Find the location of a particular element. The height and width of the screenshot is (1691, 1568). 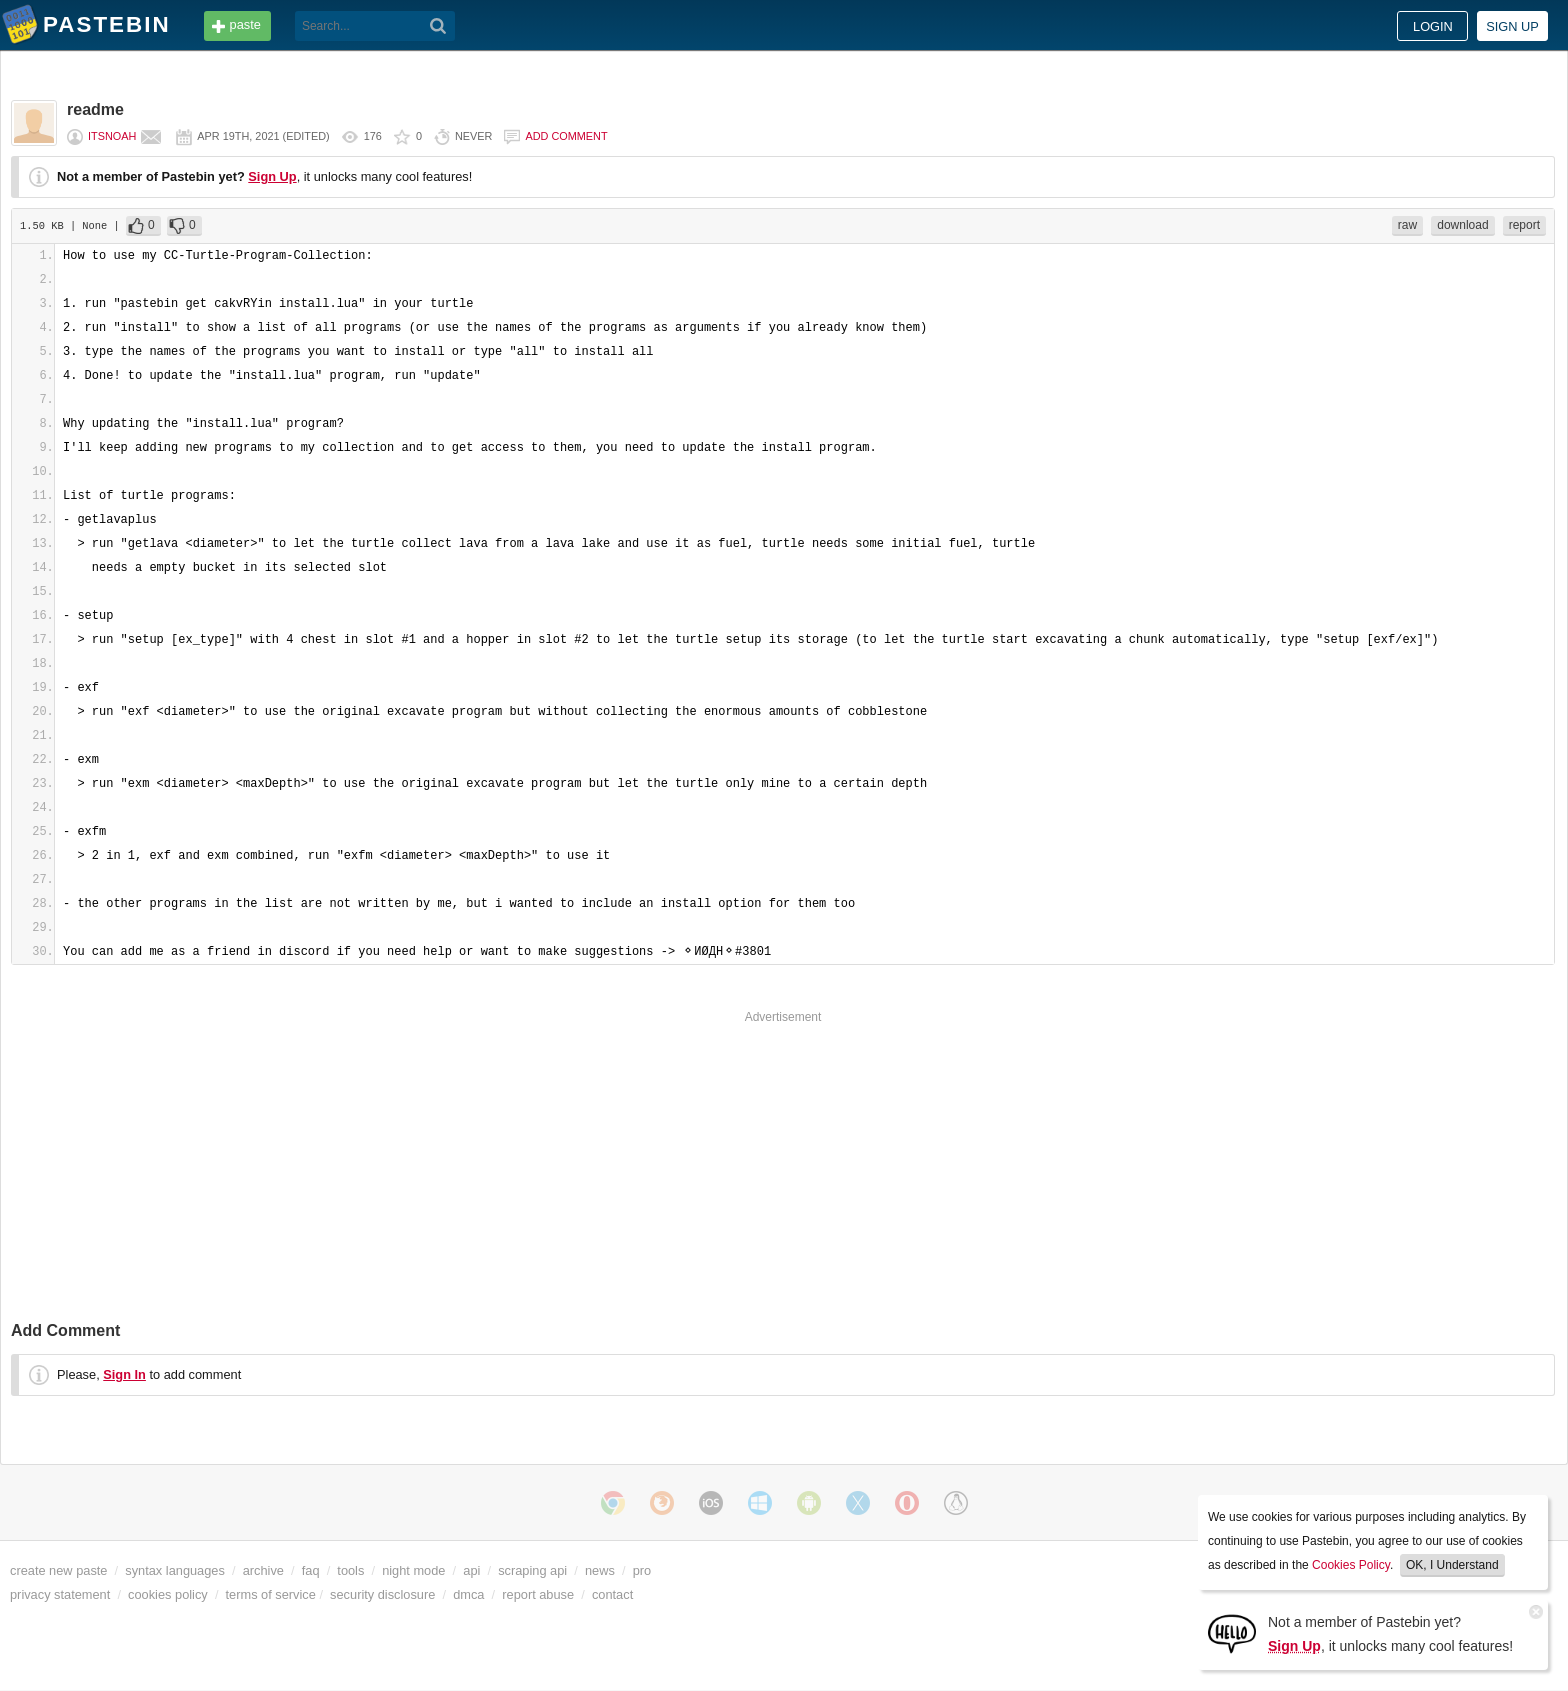

[Search] is located at coordinates (438, 26).